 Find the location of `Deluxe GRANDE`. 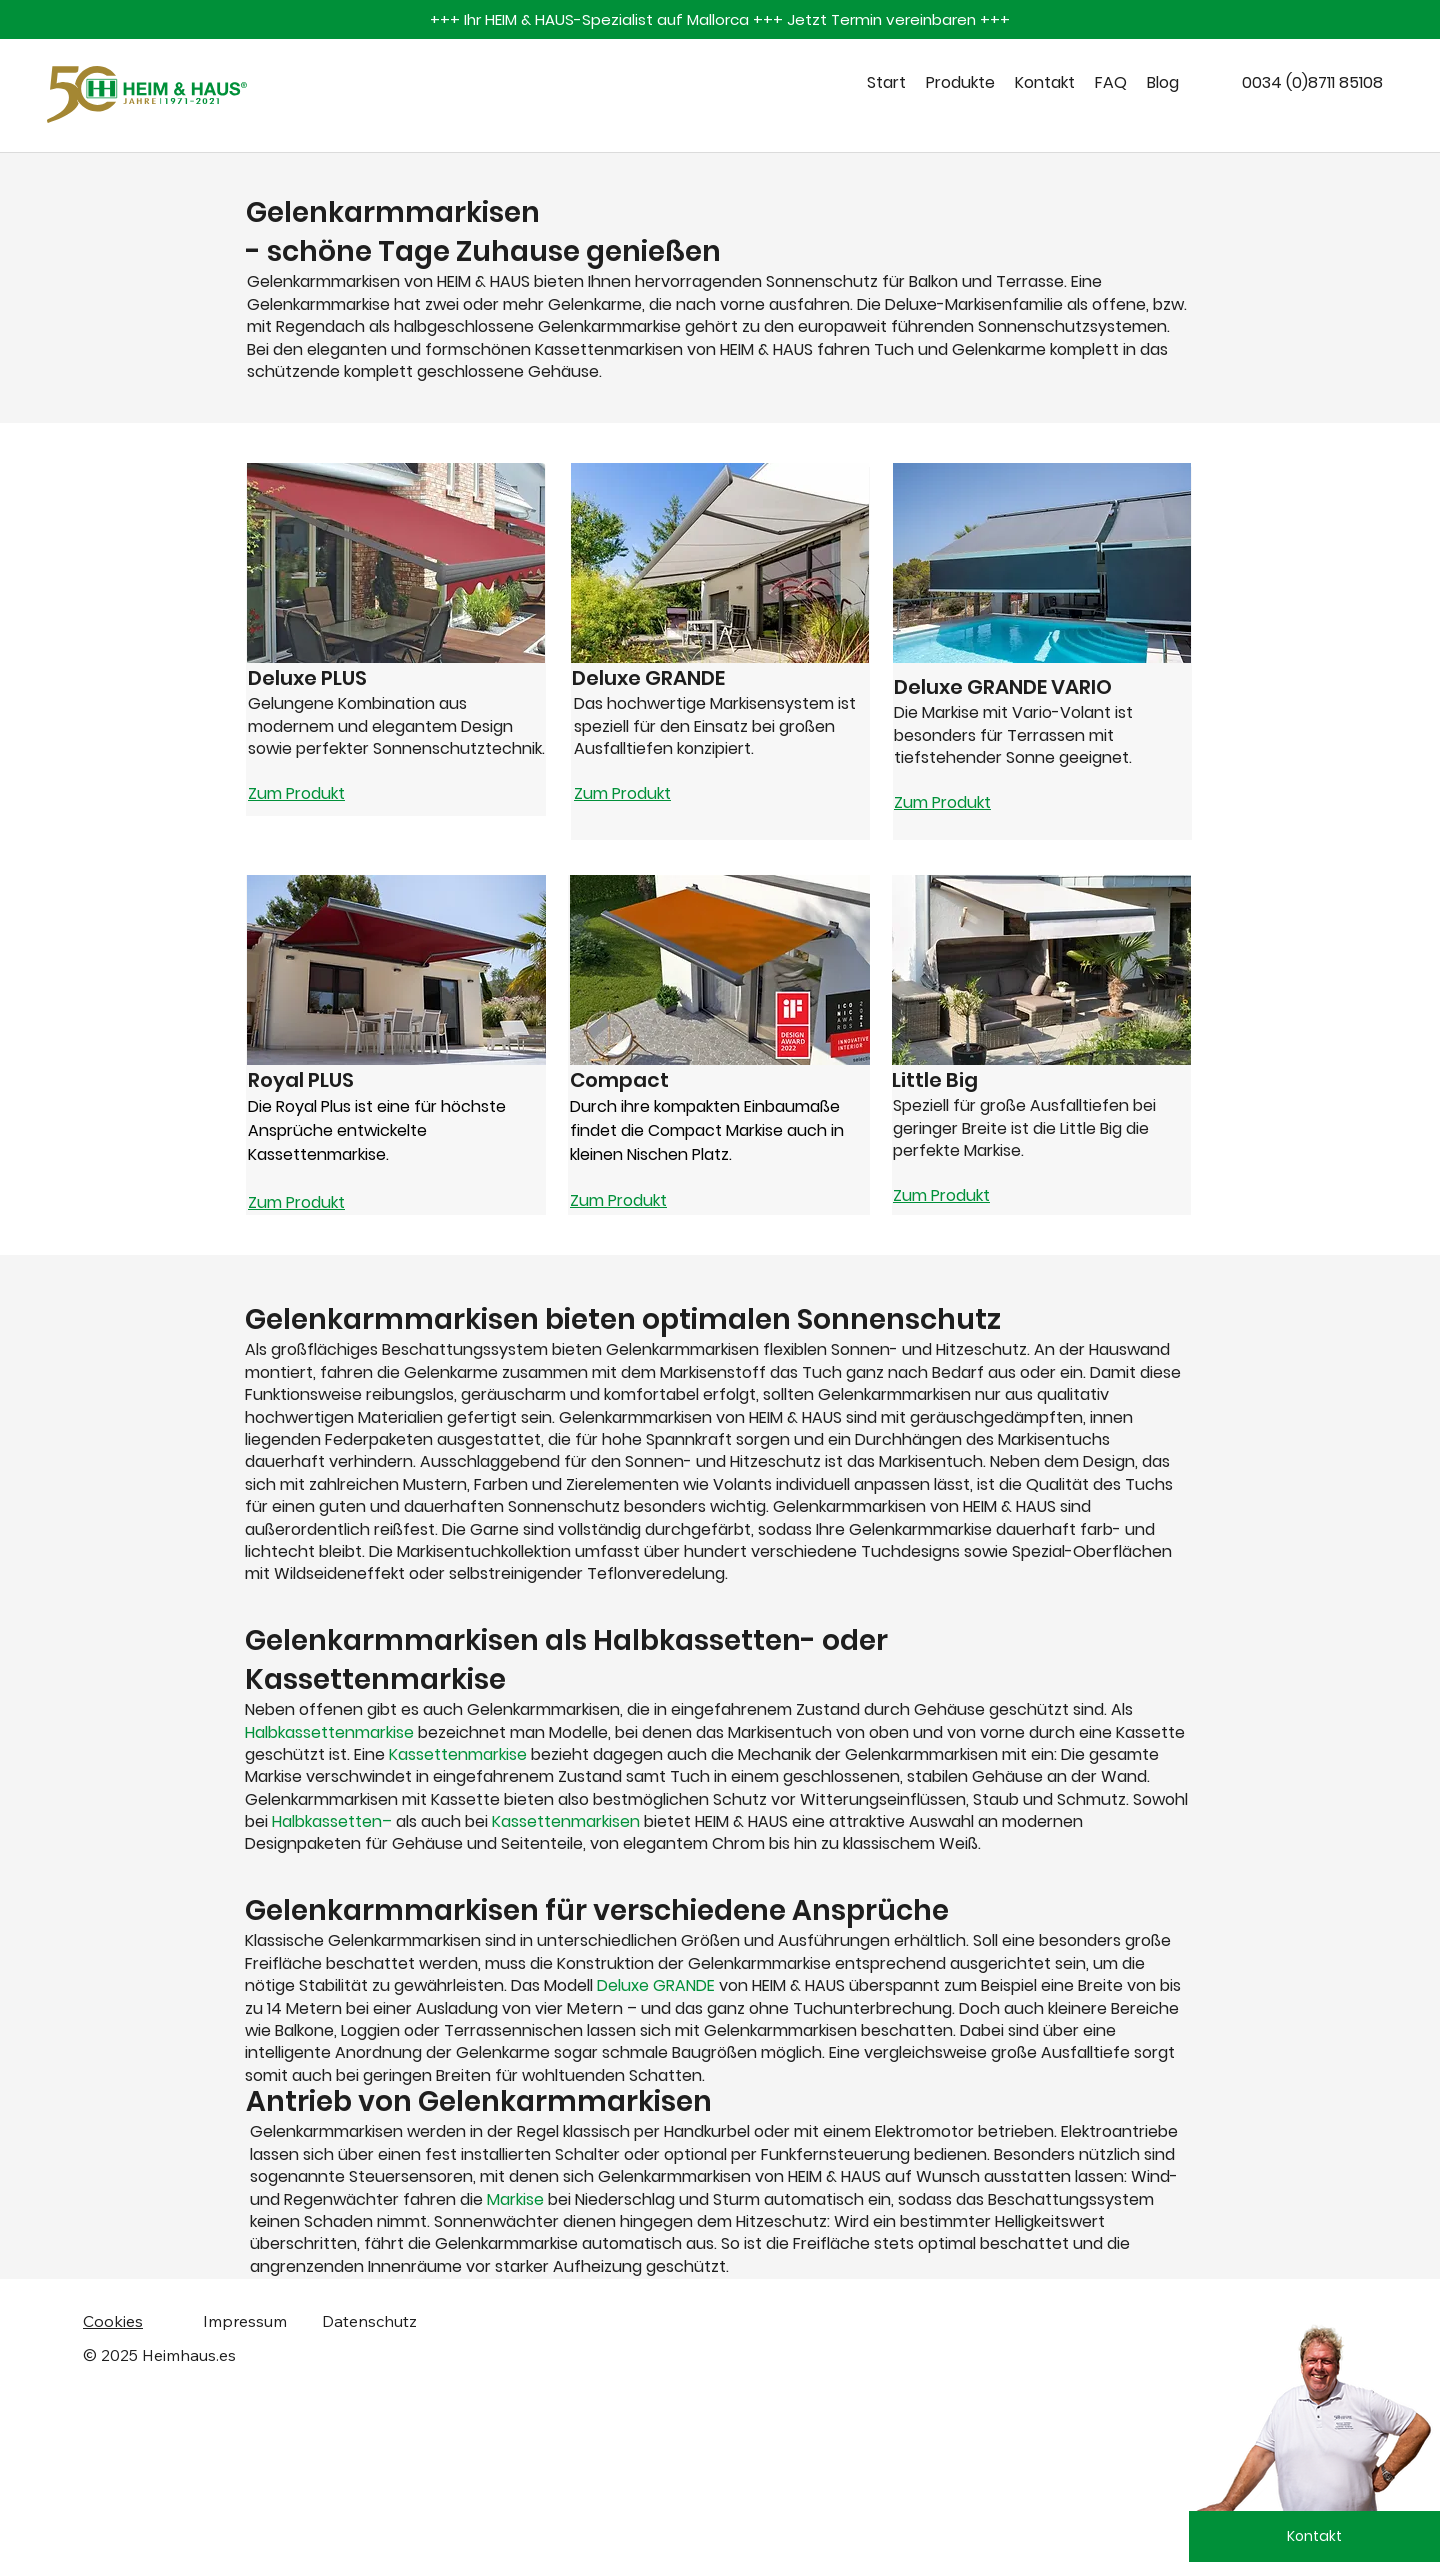

Deluxe GRANDE is located at coordinates (656, 1985).